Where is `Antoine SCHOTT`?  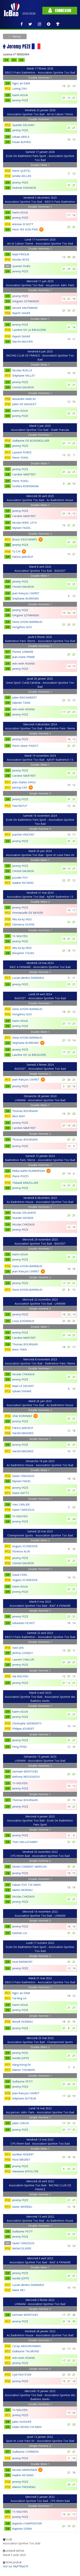 Antoine SCHOTT is located at coordinates (22, 224).